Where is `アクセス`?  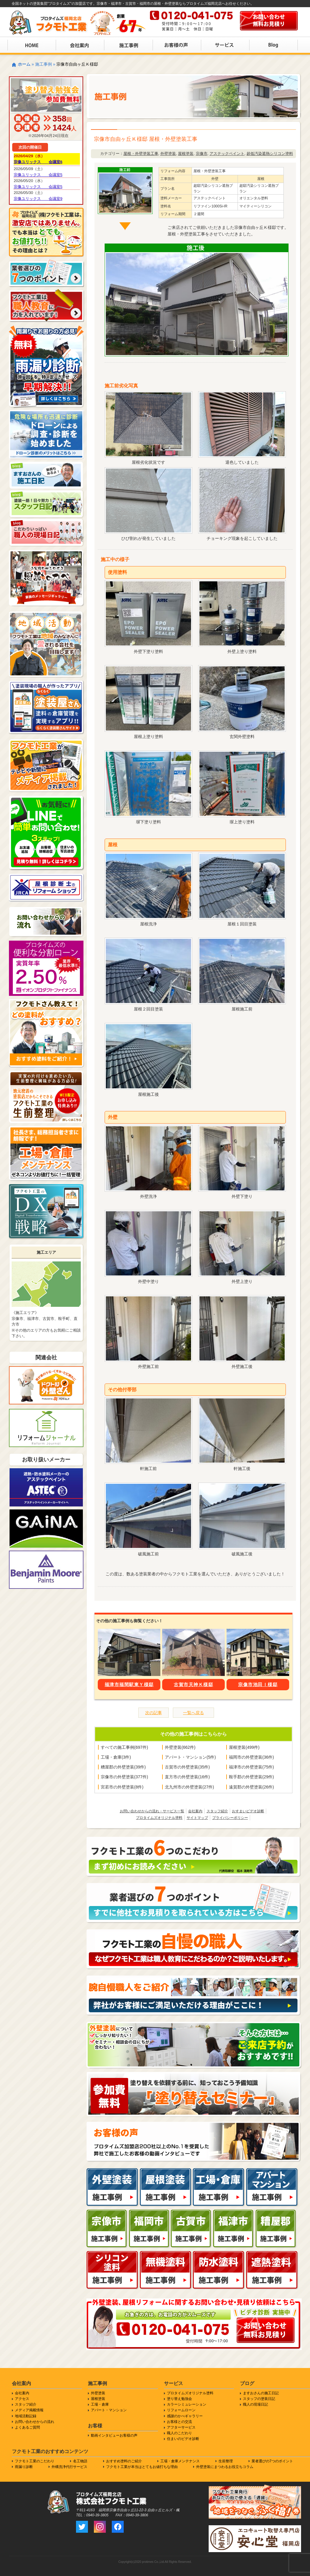
アクセス is located at coordinates (22, 2399).